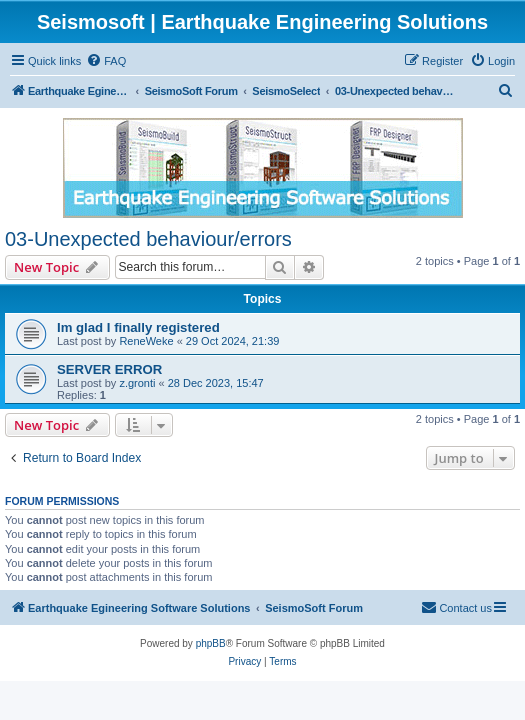 Image resolution: width=525 pixels, height=720 pixels. What do you see at coordinates (106, 61) in the screenshot?
I see `[menuitem]` at bounding box center [106, 61].